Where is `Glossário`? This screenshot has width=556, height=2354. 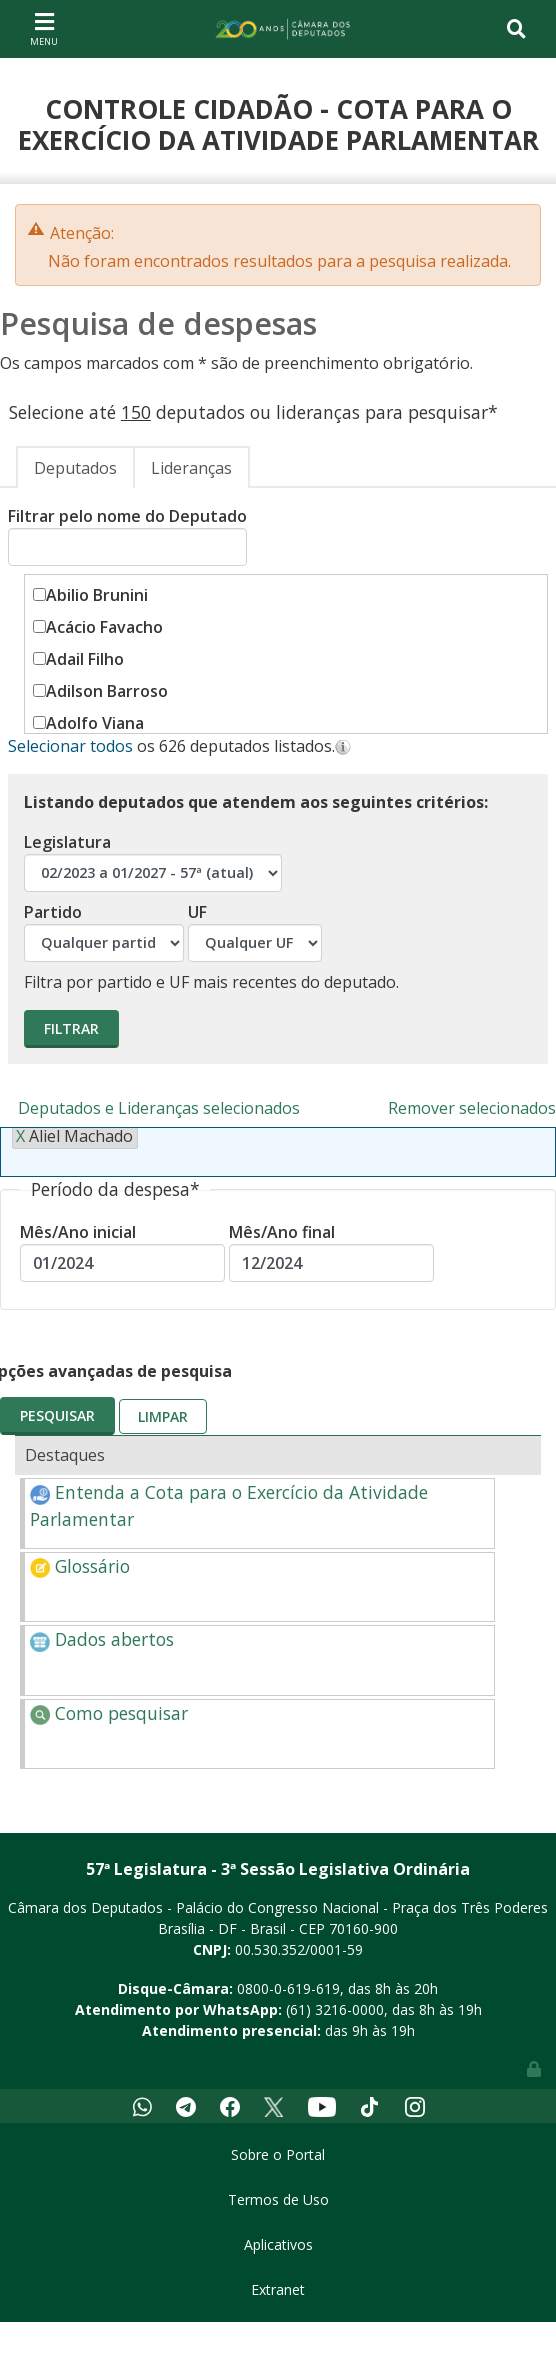 Glossário is located at coordinates (80, 1566).